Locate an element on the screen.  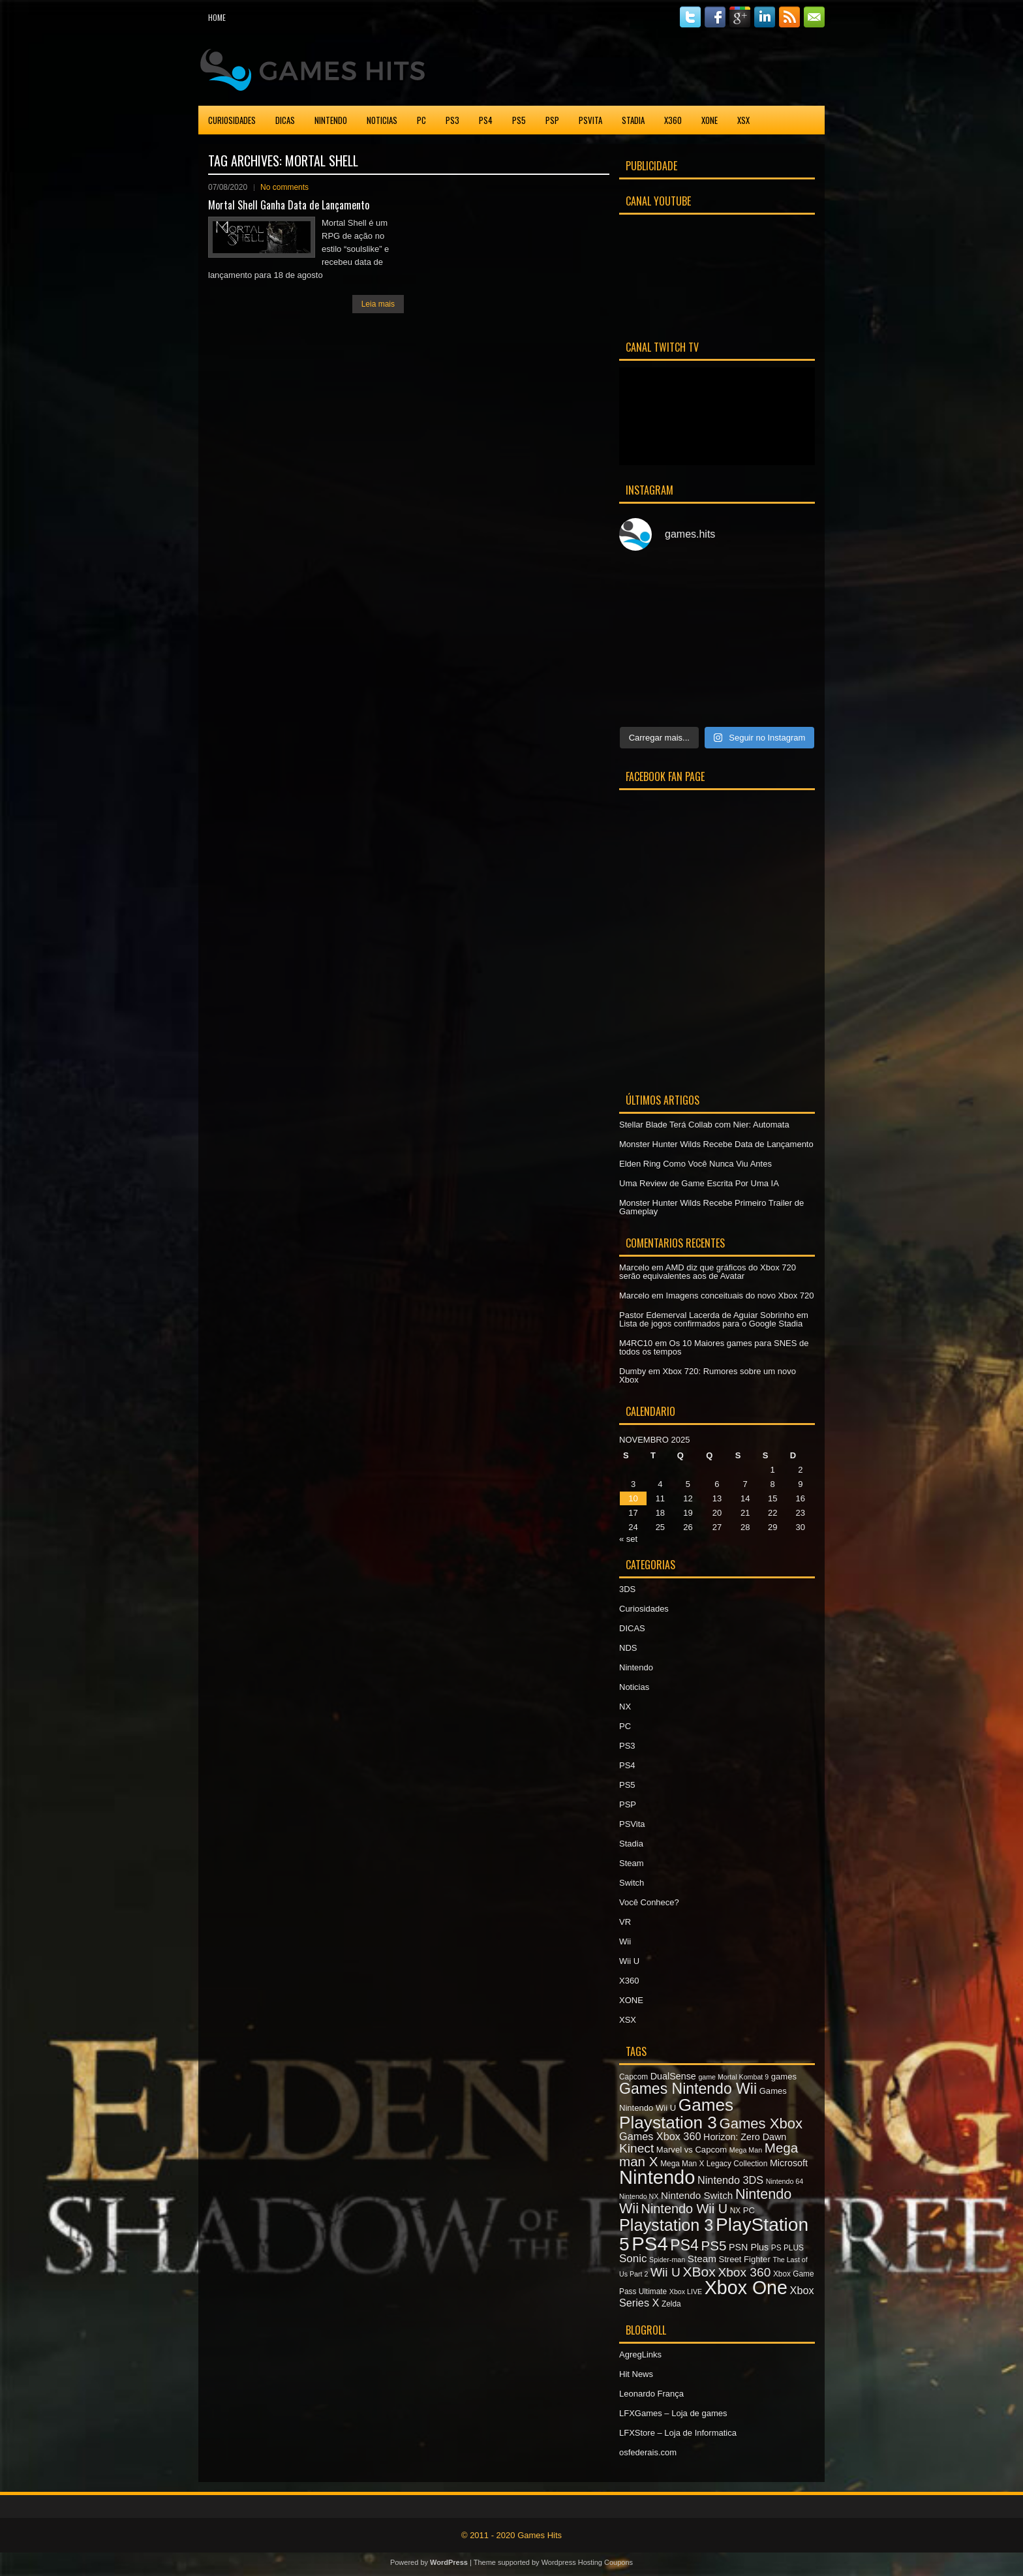
Zelda [Zelda (7 itens)] is located at coordinates (671, 2303).